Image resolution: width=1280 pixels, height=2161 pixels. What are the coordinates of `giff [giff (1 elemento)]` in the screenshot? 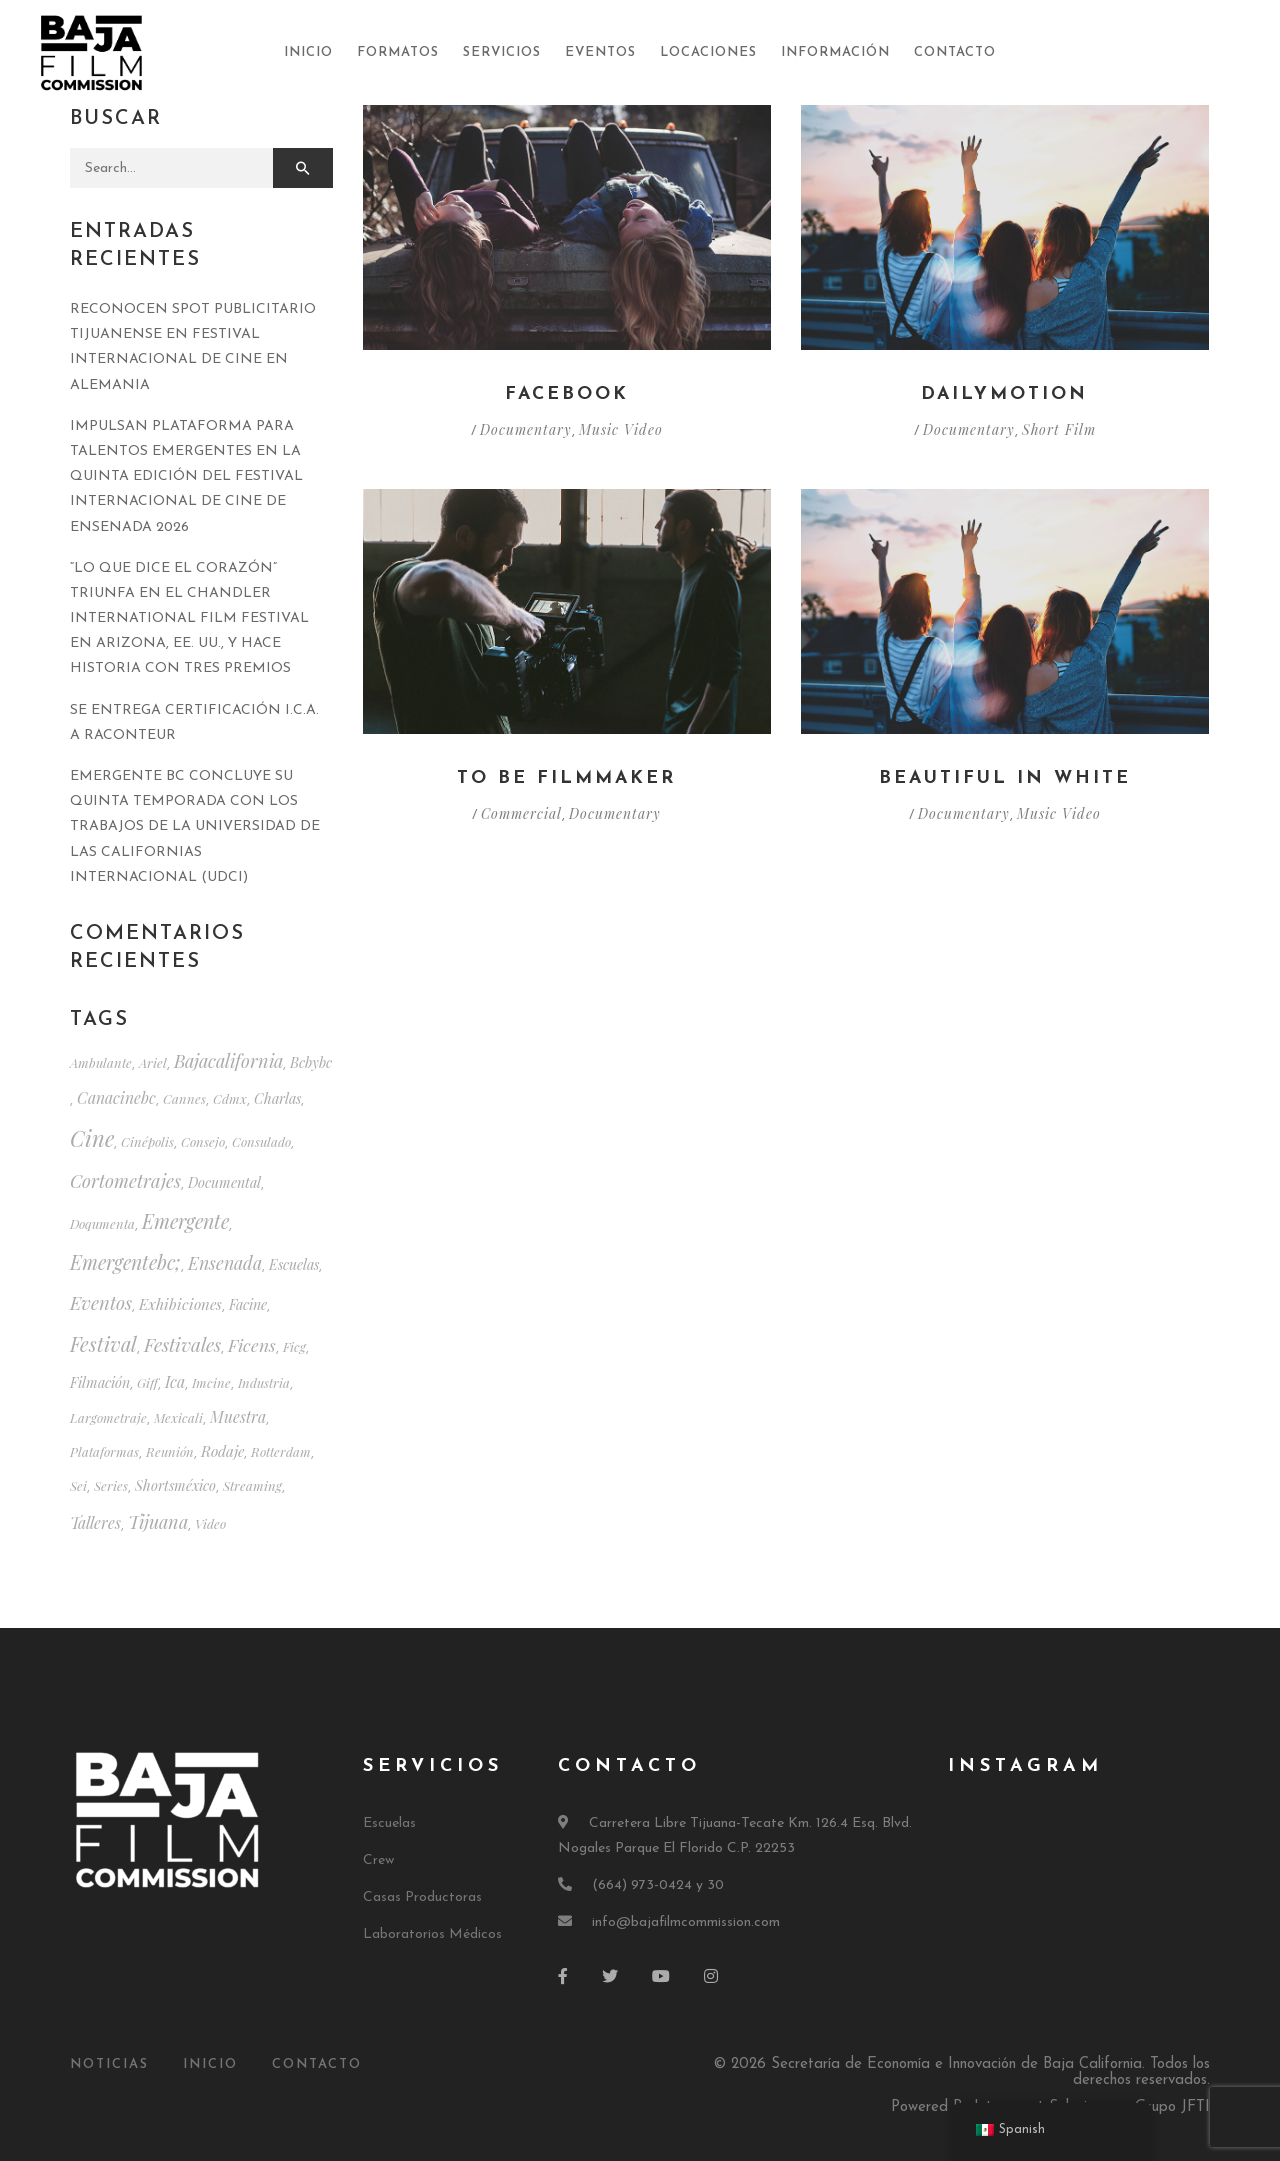 It's located at (147, 1382).